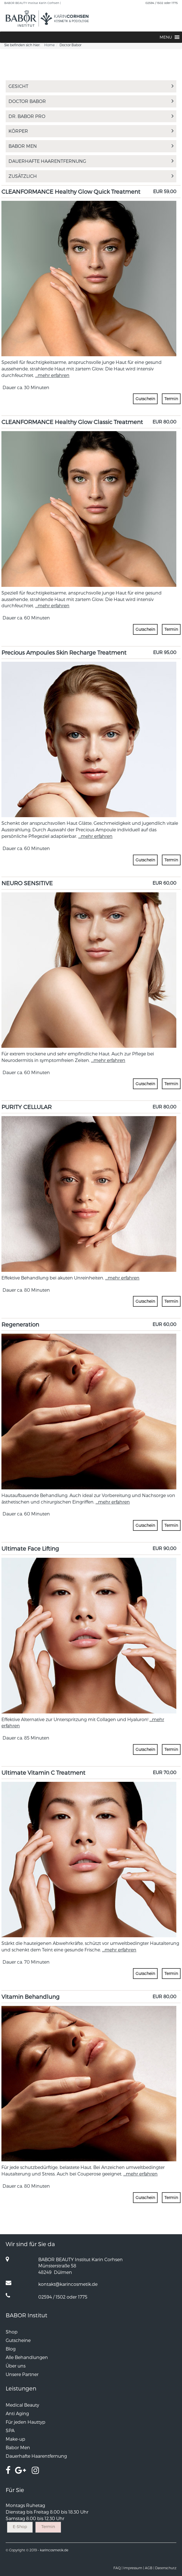 Image resolution: width=182 pixels, height=2576 pixels. Describe the element at coordinates (22, 2374) in the screenshot. I see `Unsere Partner` at that location.